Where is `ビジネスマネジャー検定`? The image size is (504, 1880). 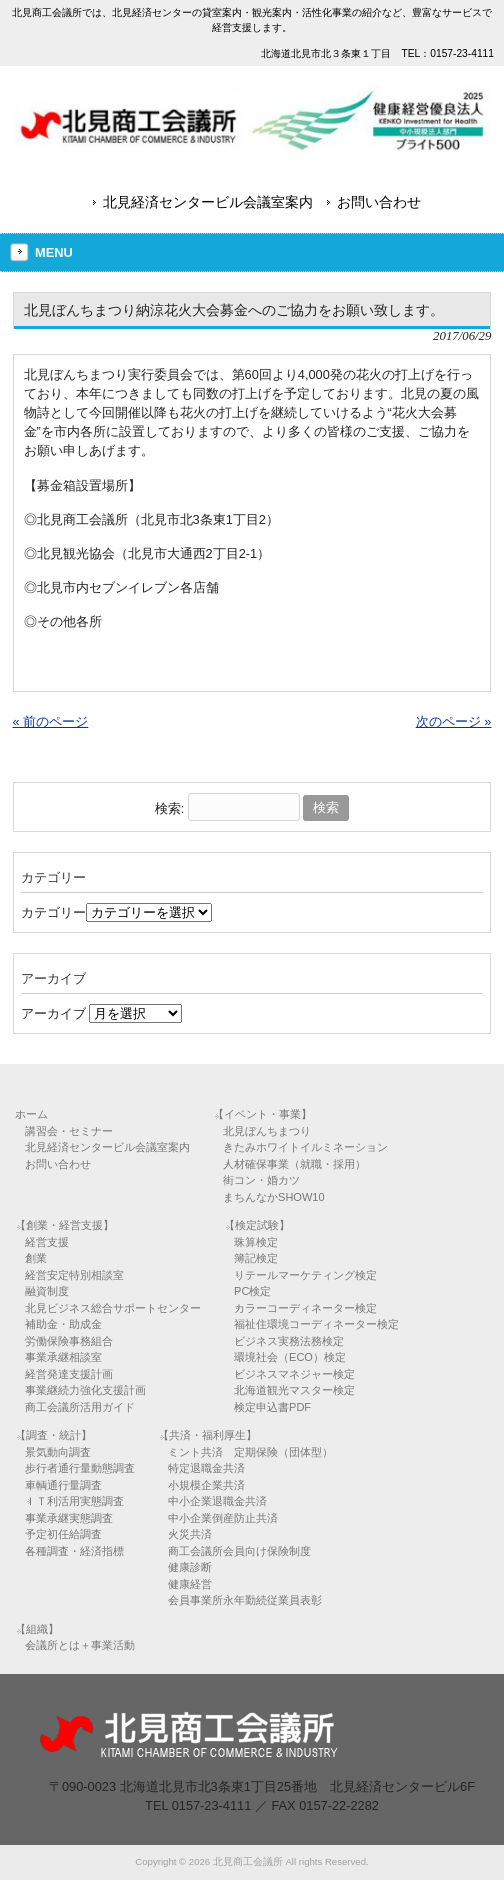
ビジネスマネジャー検定 is located at coordinates (294, 1374).